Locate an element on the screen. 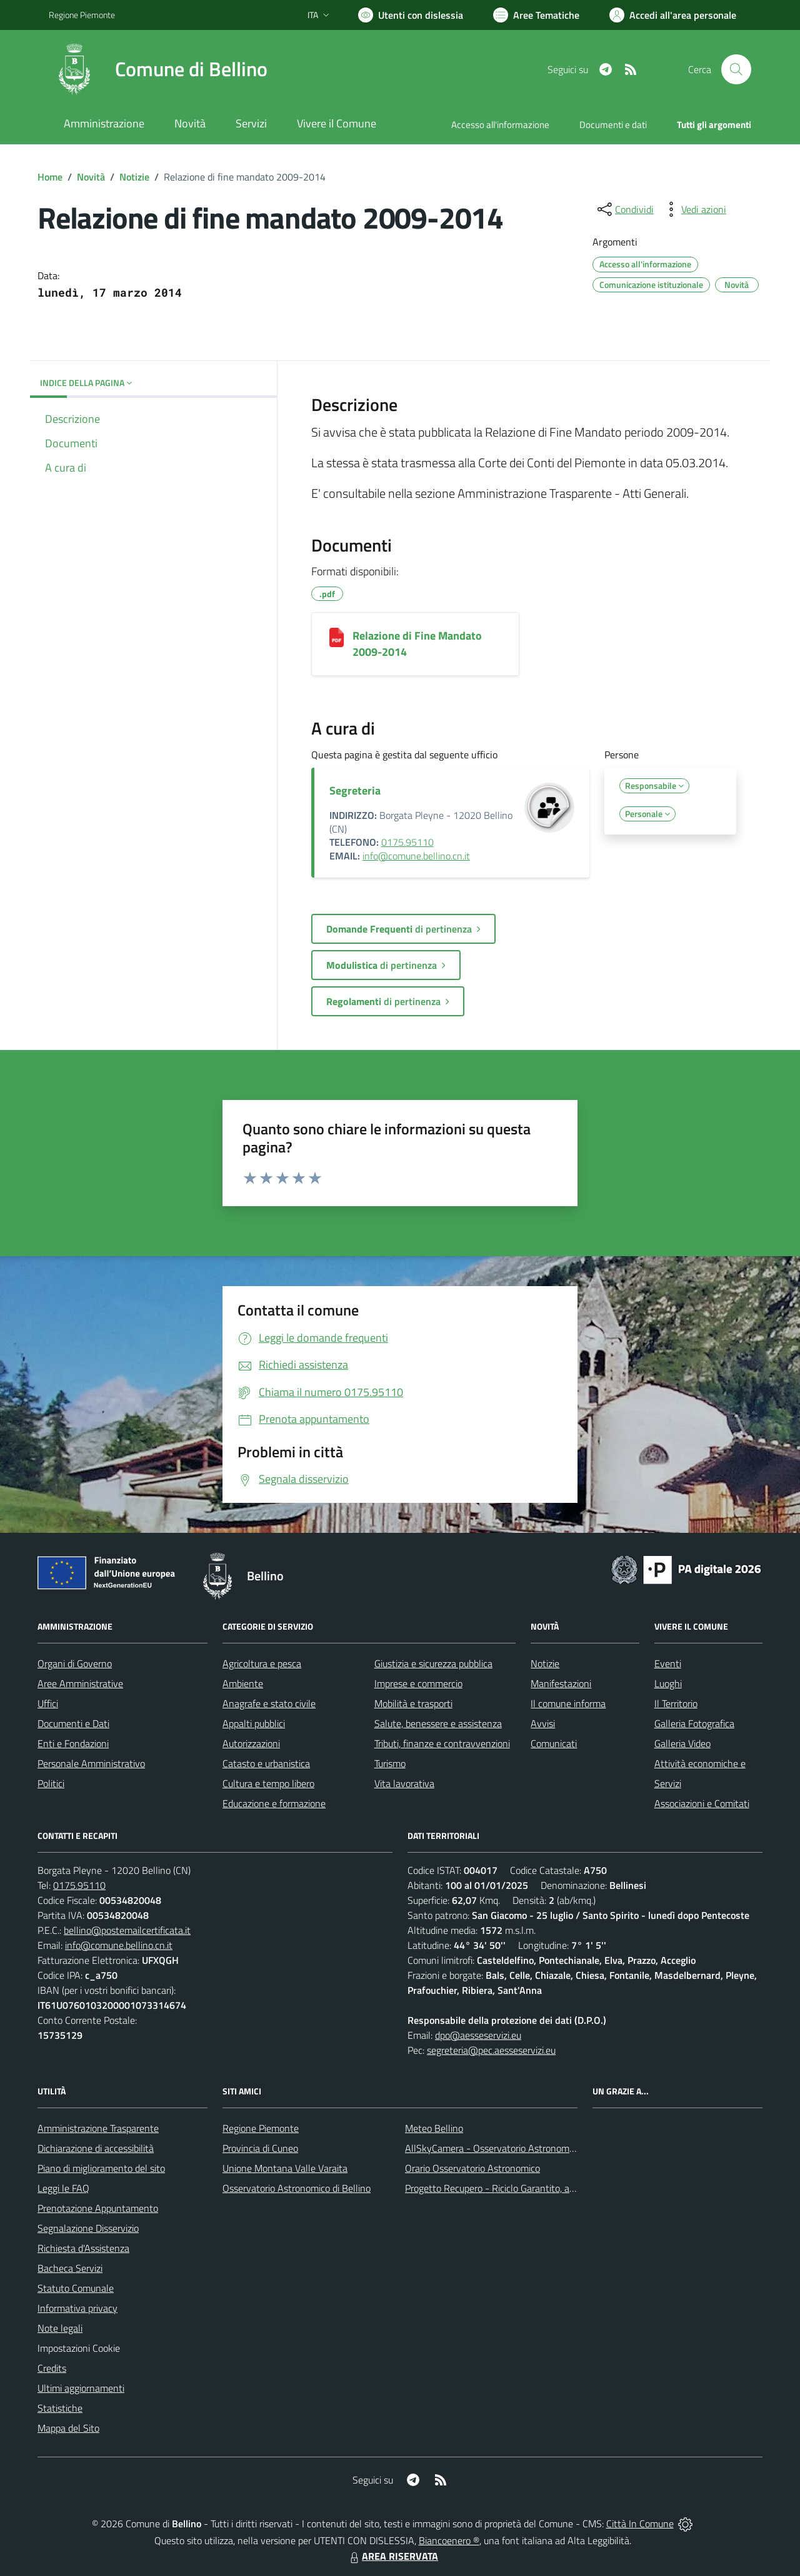 This screenshot has width=800, height=2576. Imprese e commercio is located at coordinates (418, 1683).